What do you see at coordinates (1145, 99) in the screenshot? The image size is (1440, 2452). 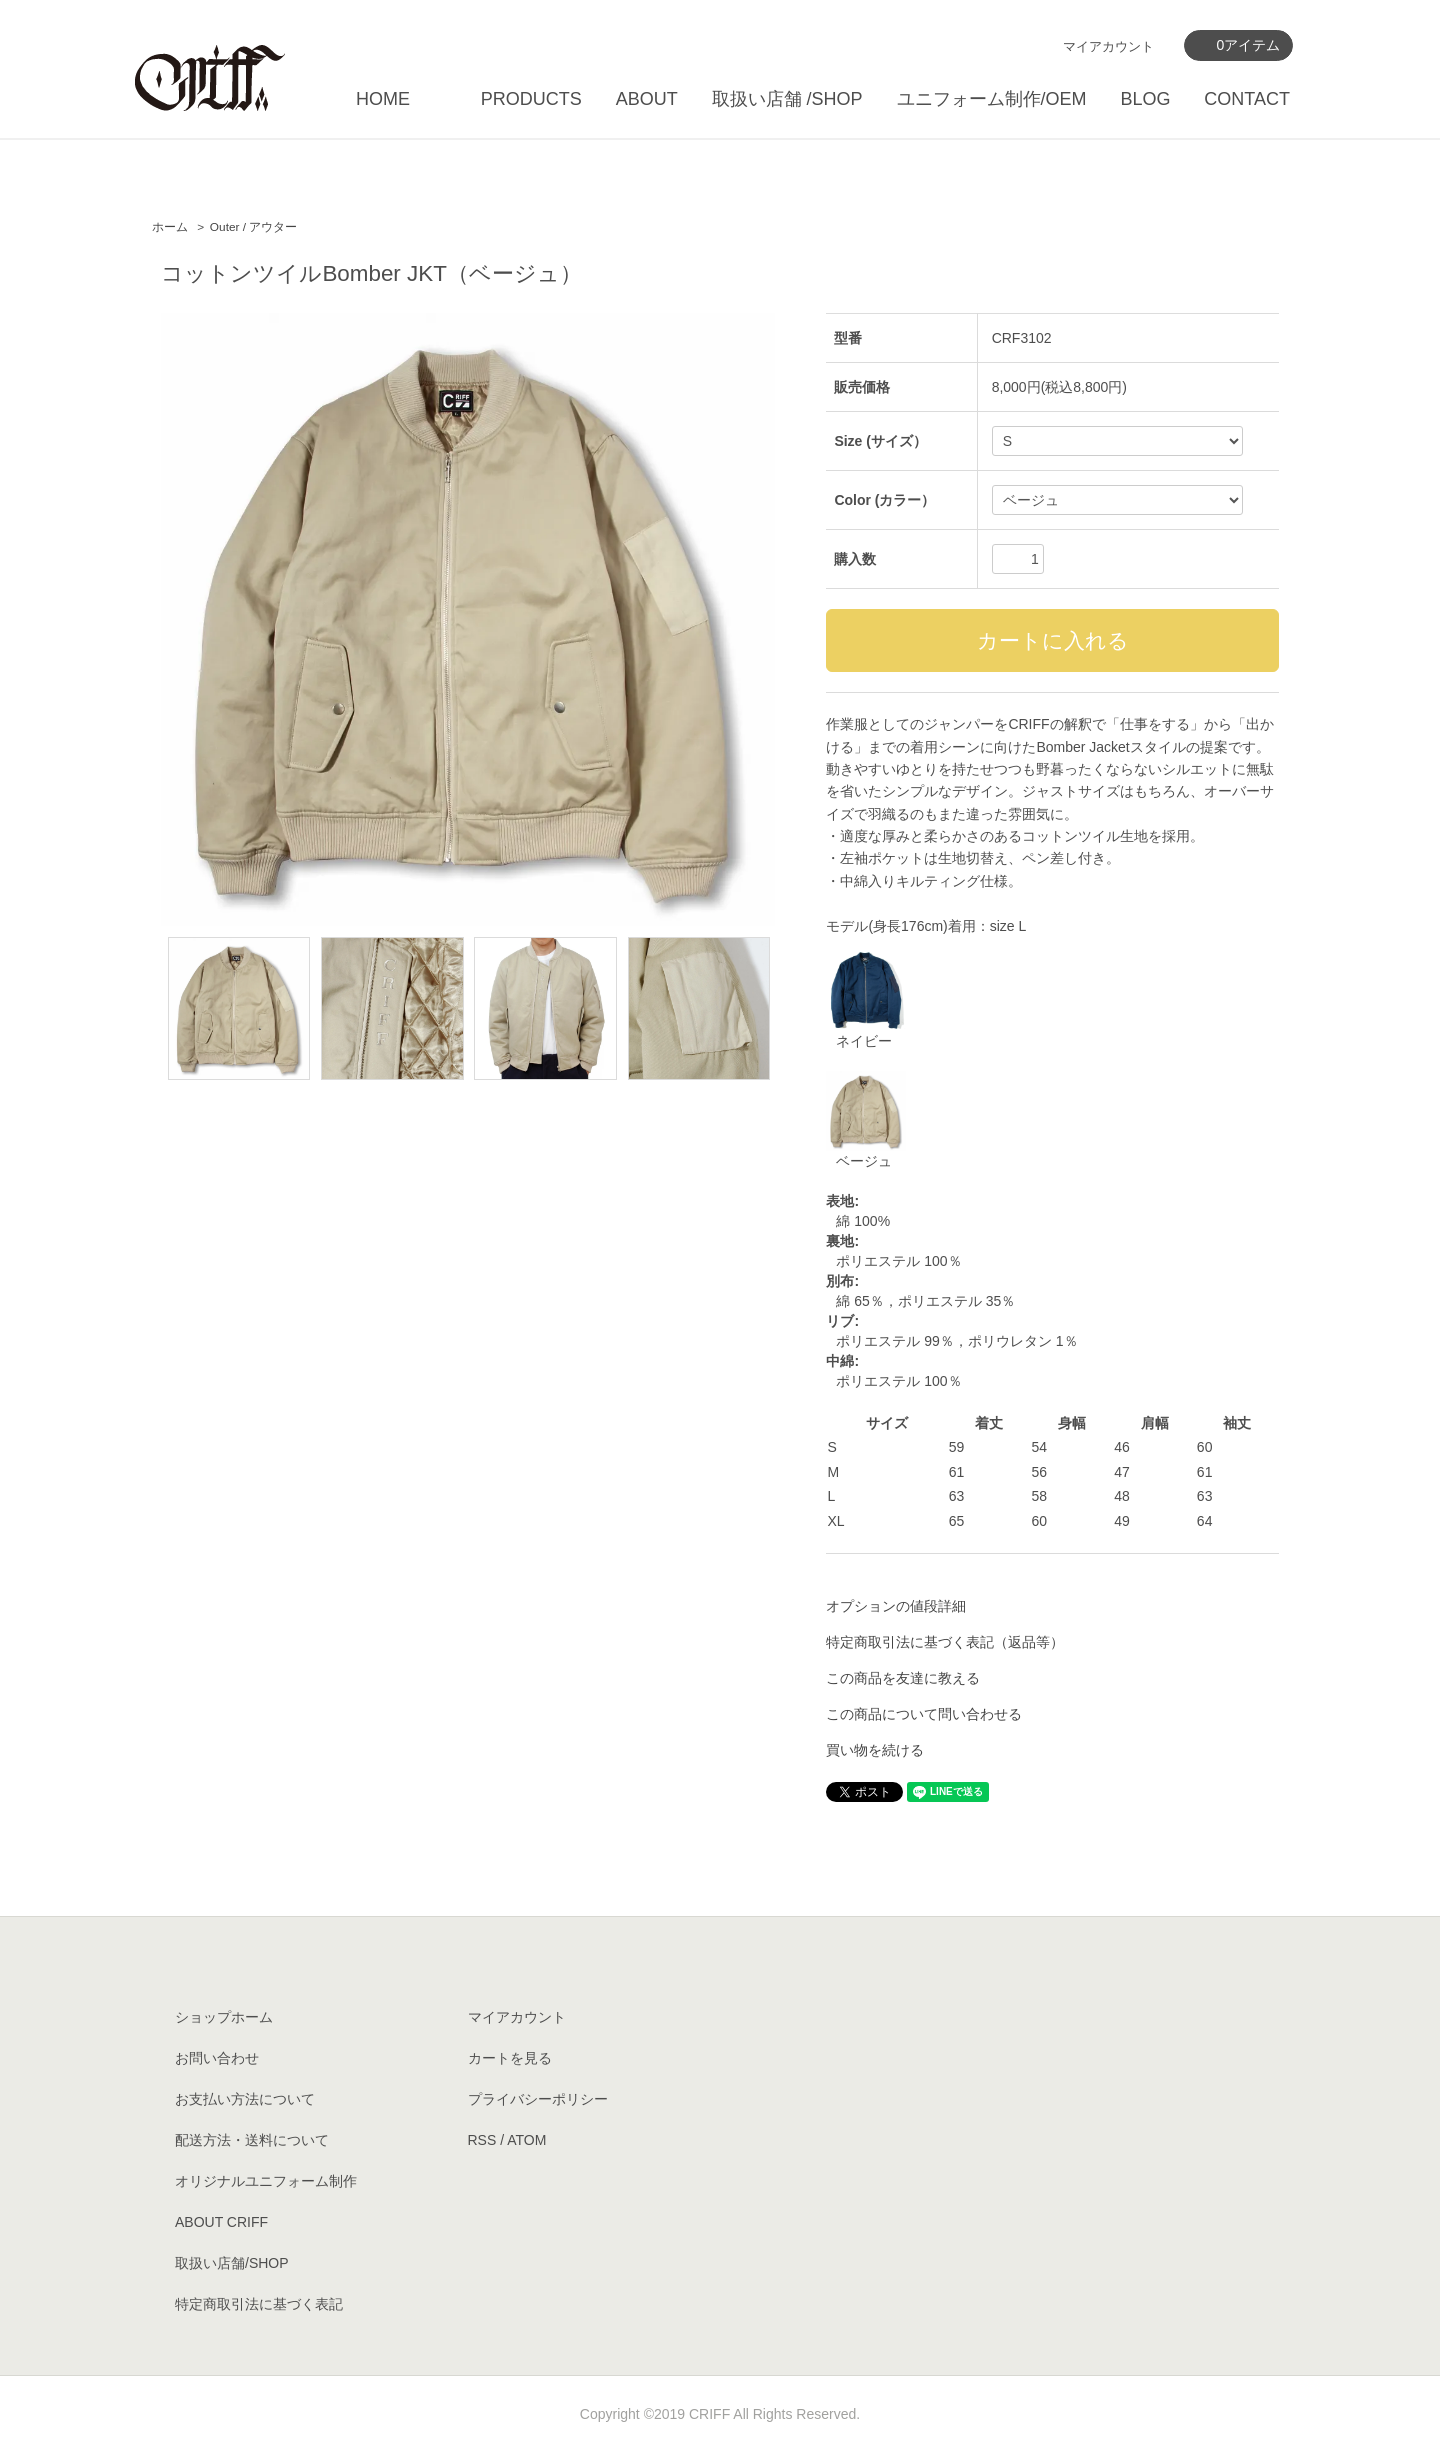 I see `BLOG` at bounding box center [1145, 99].